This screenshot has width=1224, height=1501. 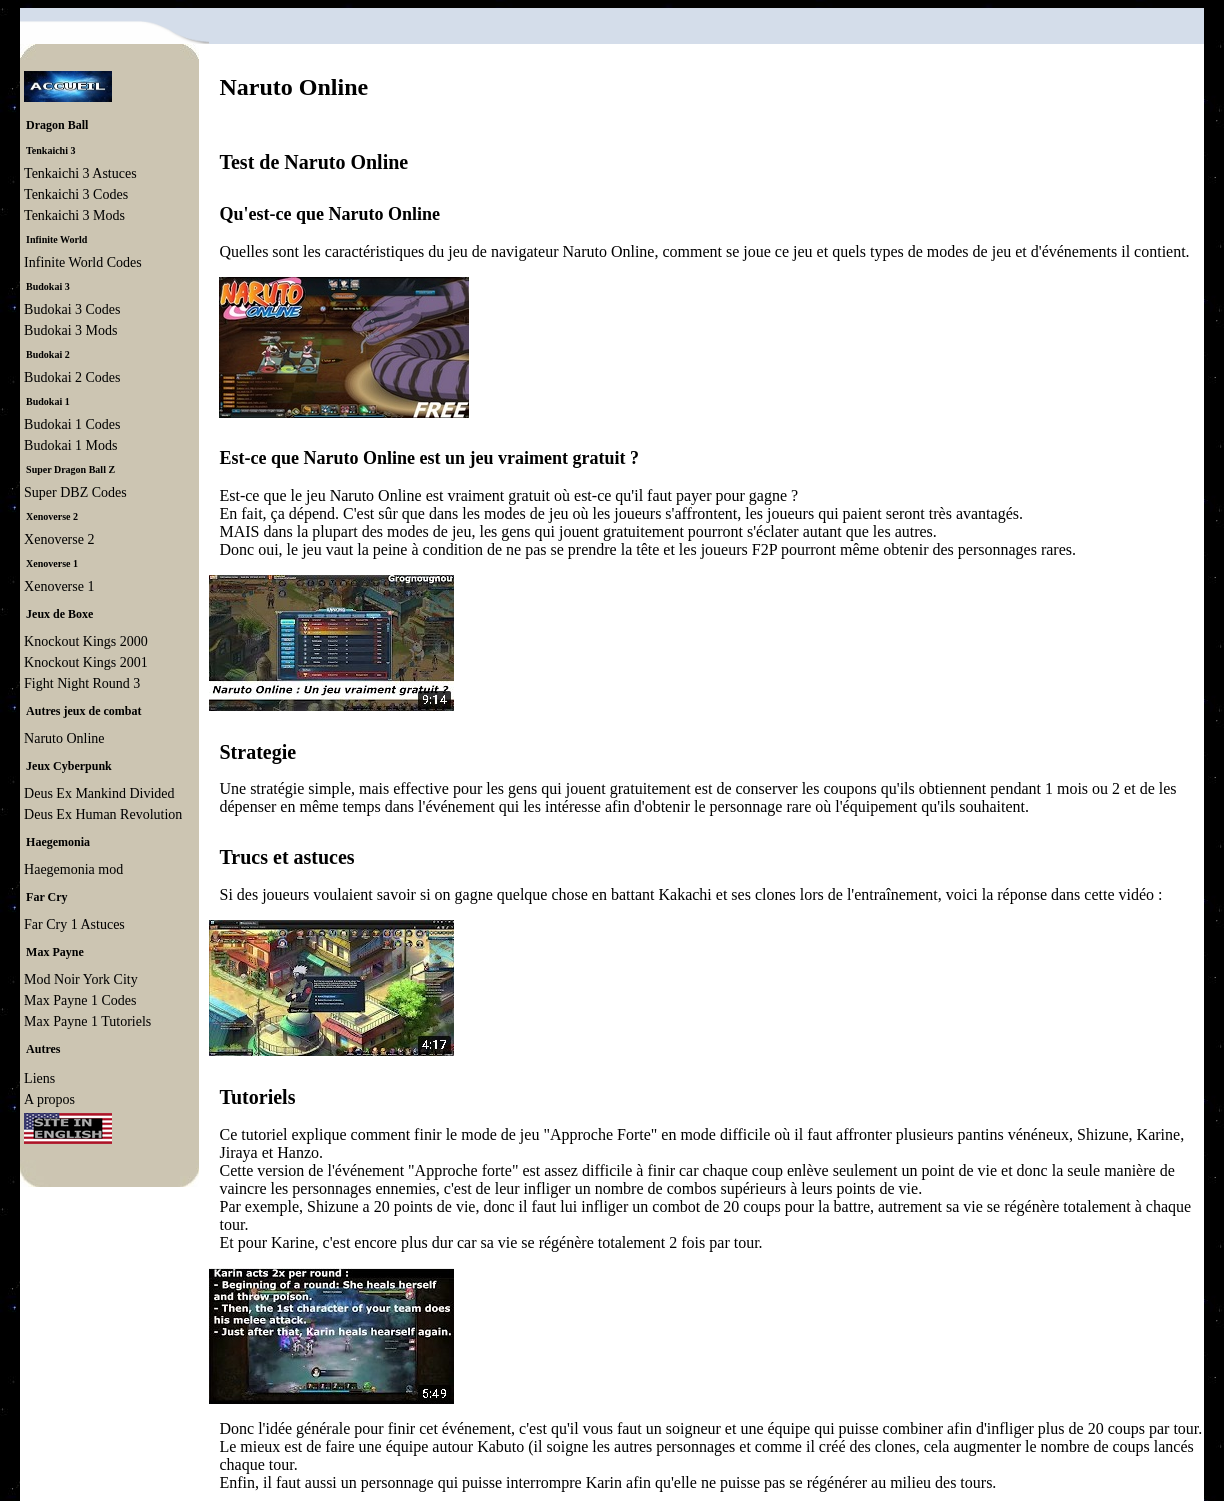 What do you see at coordinates (82, 683) in the screenshot?
I see `Fight Night Round 3` at bounding box center [82, 683].